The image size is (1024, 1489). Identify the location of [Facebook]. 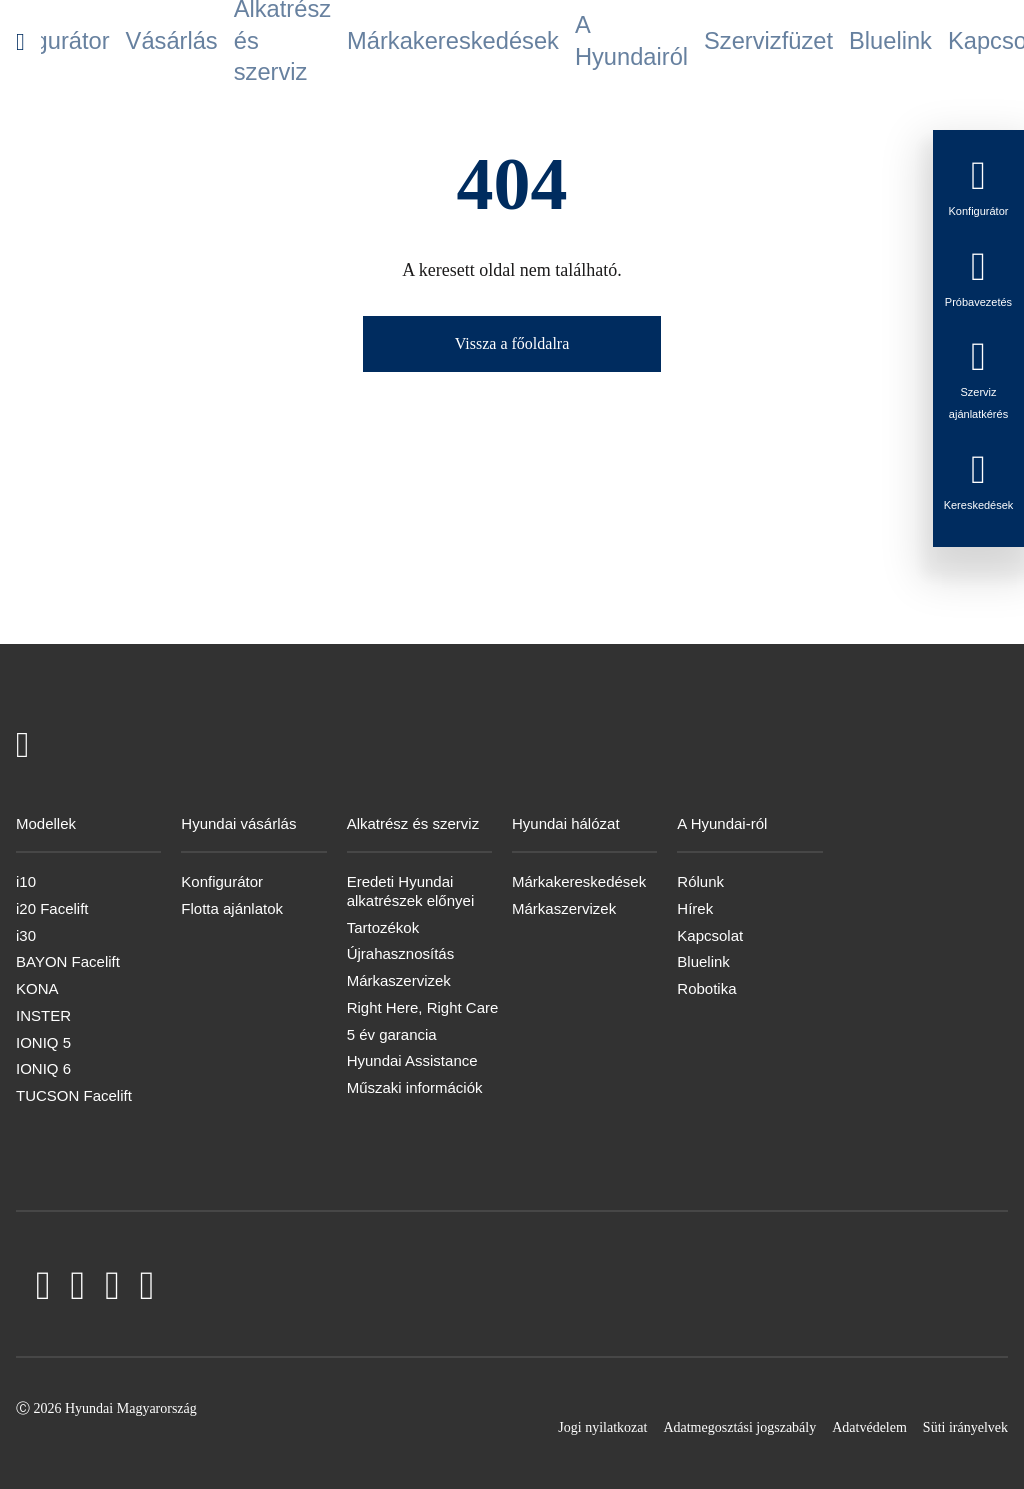
(43, 1289).